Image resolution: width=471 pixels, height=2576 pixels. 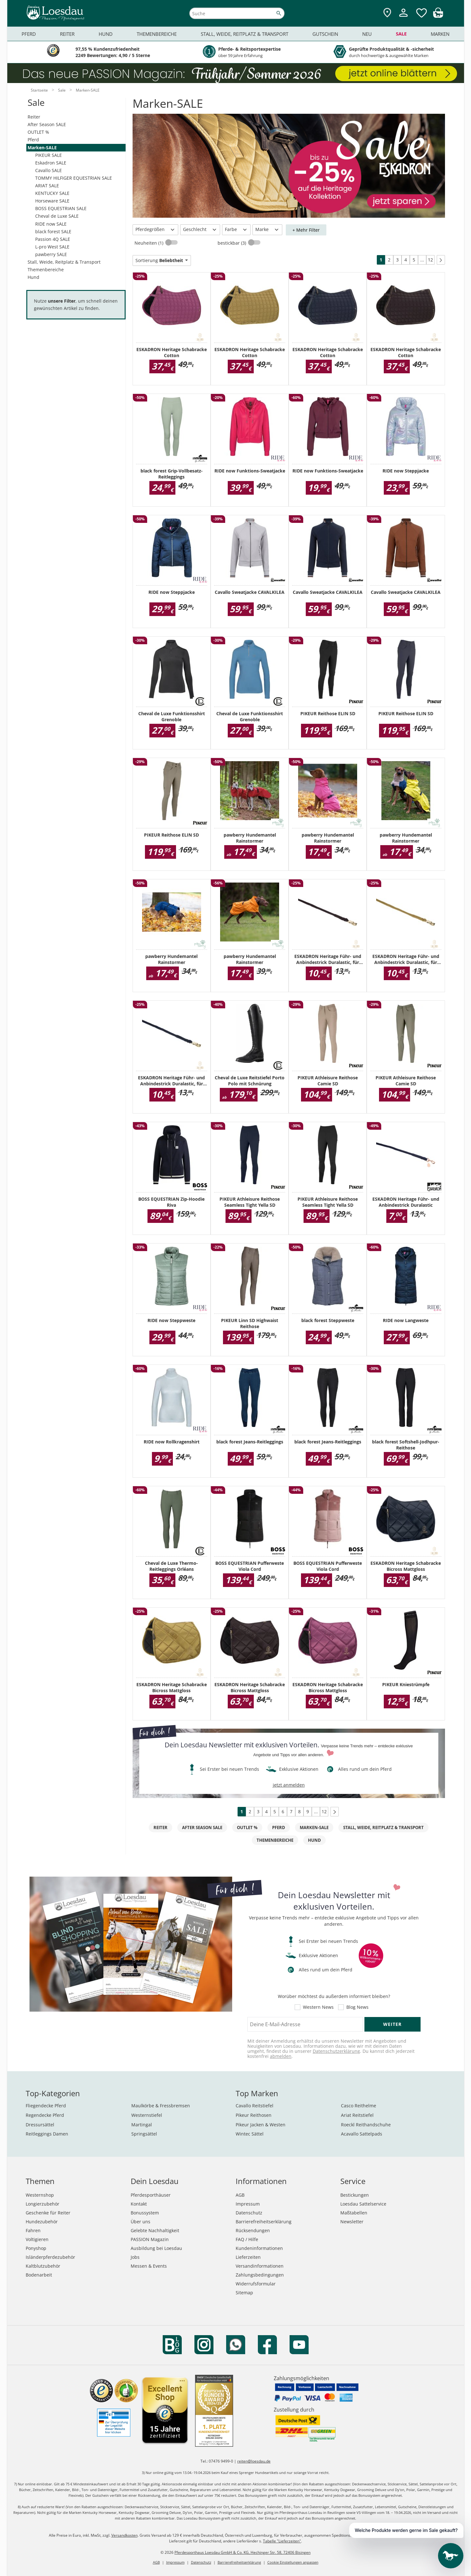 I want to click on AGB, so click(x=240, y=2195).